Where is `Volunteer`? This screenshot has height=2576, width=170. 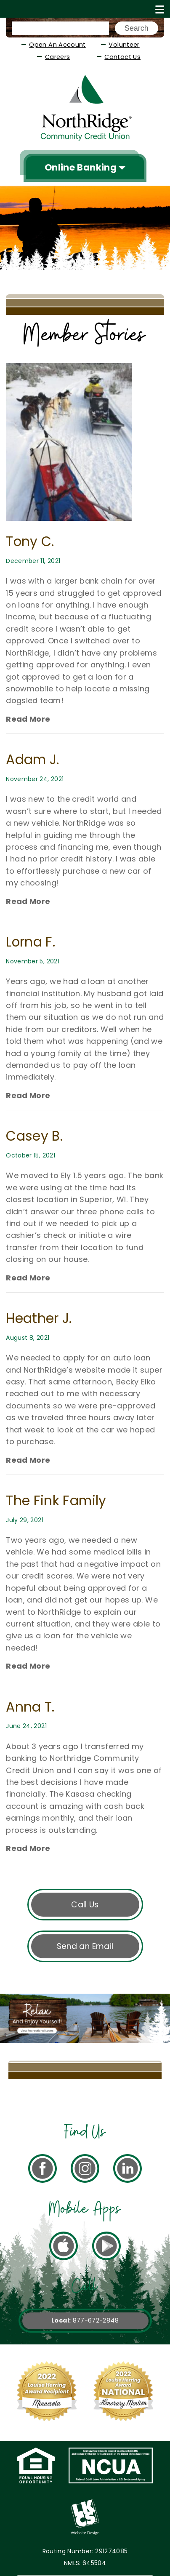
Volunteer is located at coordinates (124, 44).